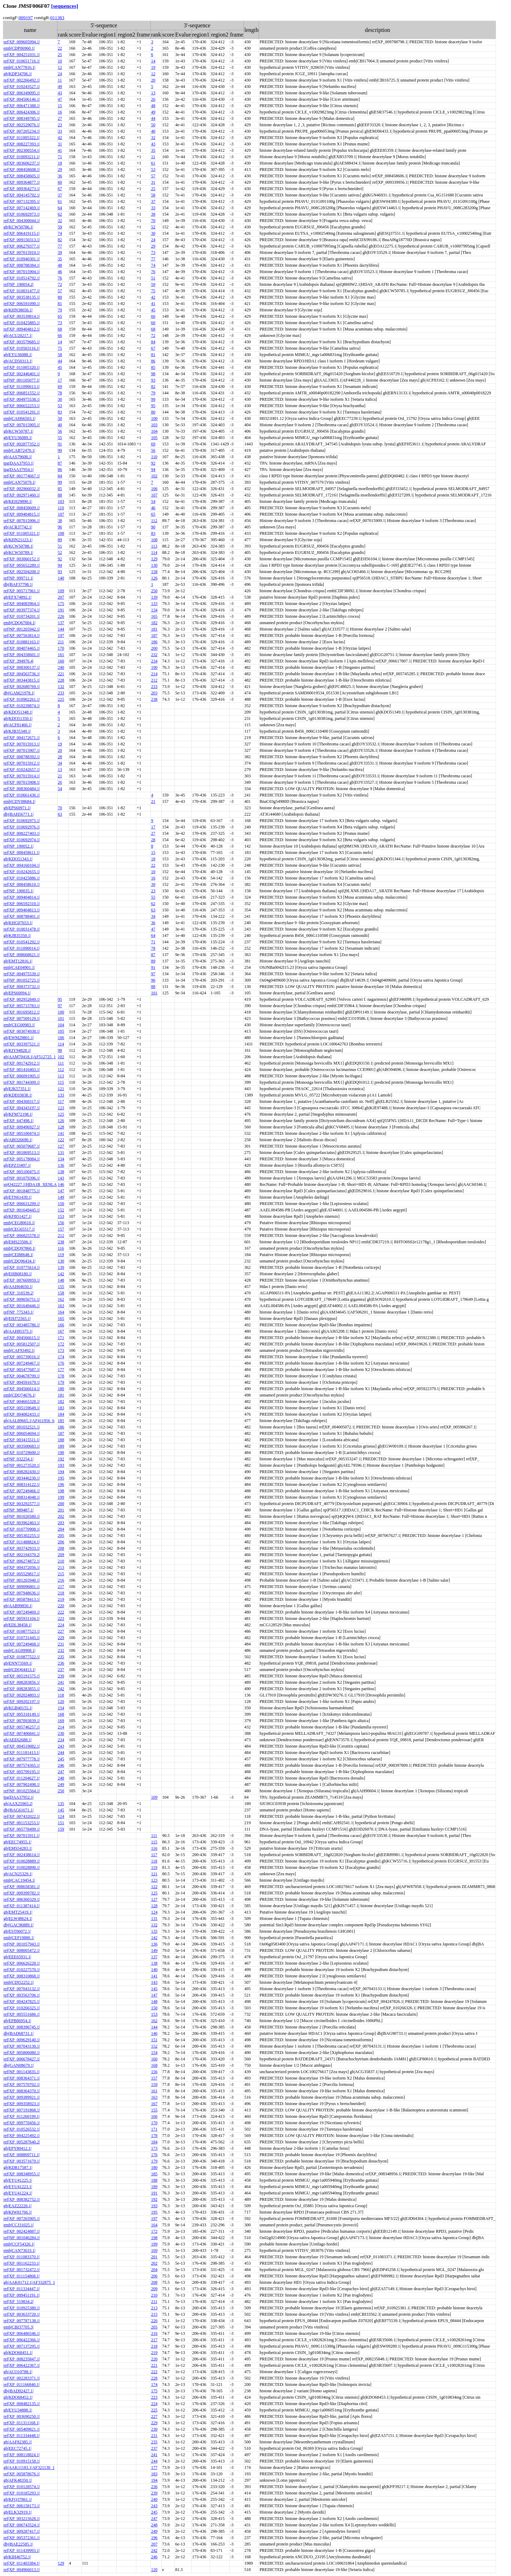 Image resolution: width=511 pixels, height=2576 pixels. I want to click on ref|XP_002877352.1|, so click(22, 444).